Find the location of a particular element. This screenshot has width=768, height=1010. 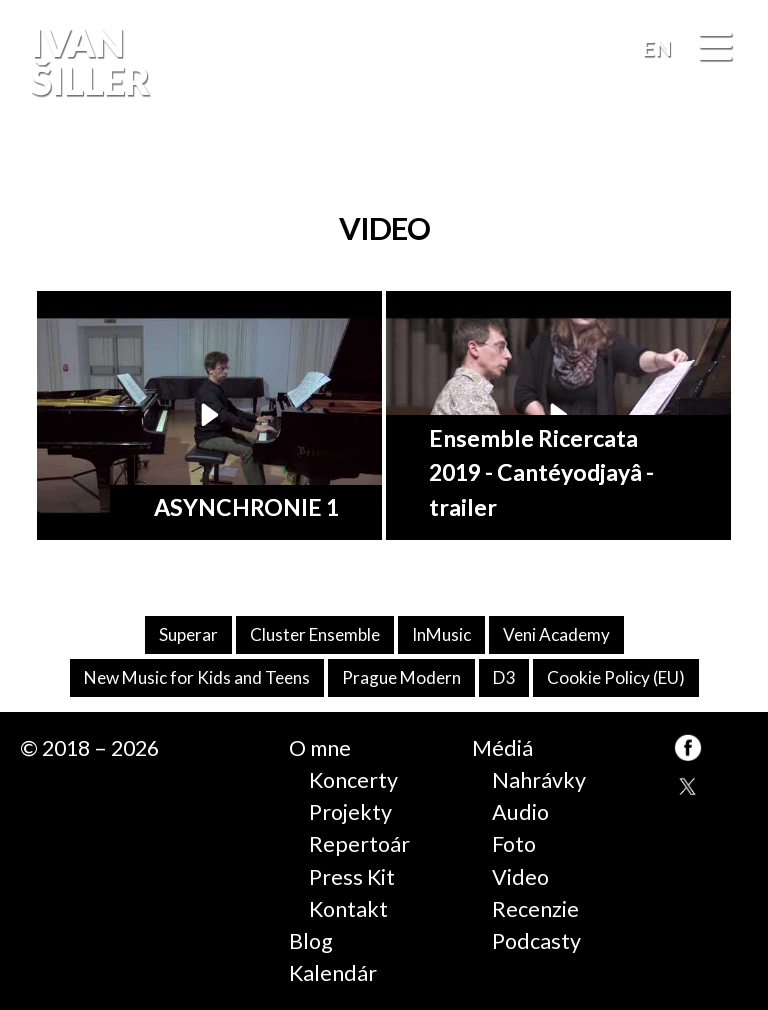

Cluster Ensemble is located at coordinates (315, 634).